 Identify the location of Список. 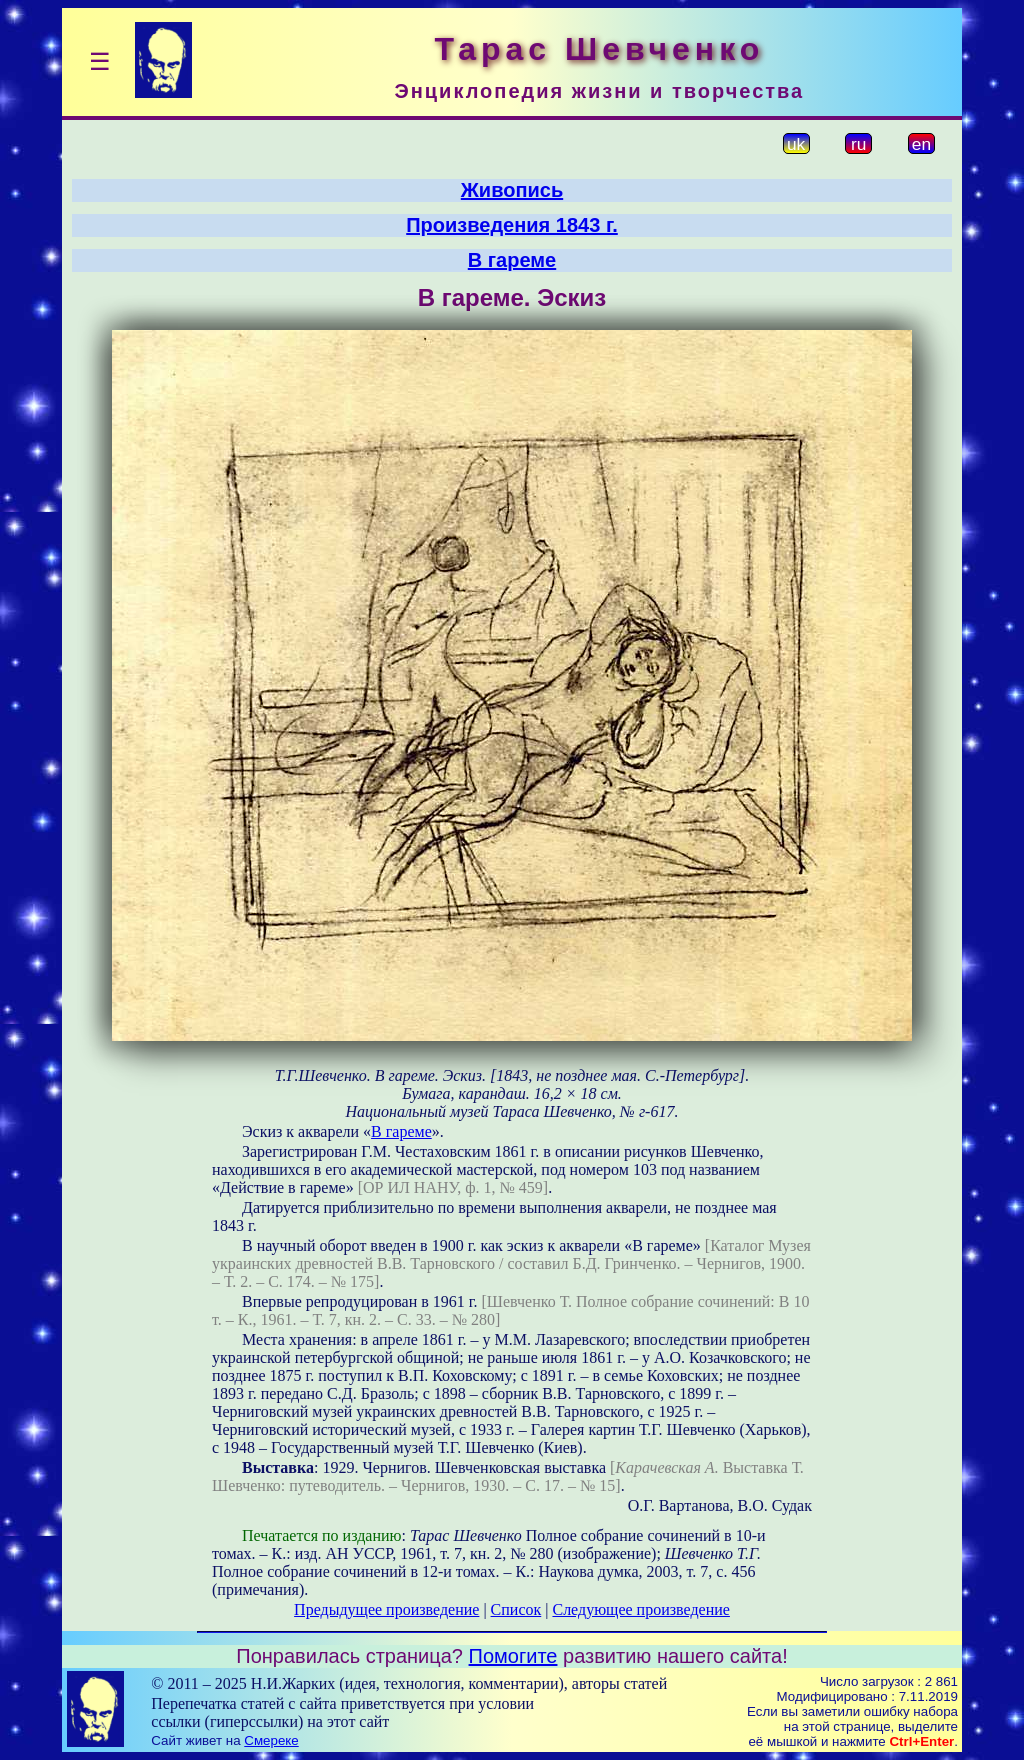
(516, 1609).